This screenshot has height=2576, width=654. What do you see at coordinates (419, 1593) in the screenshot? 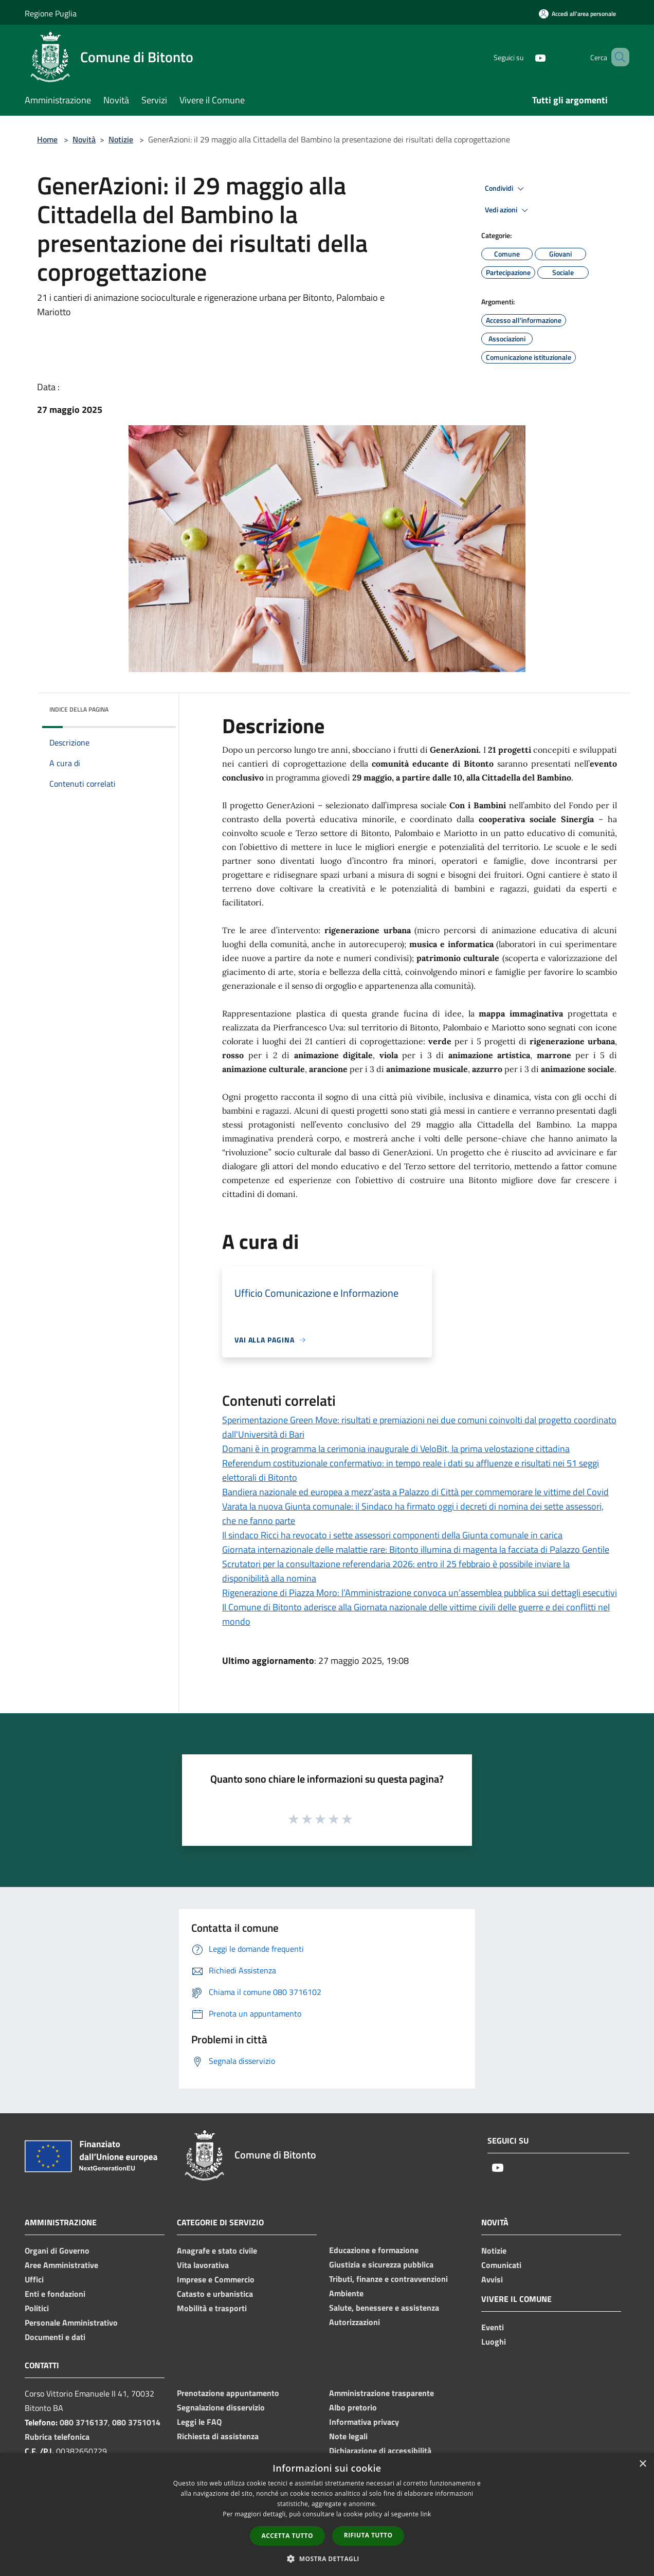
I see `Rigenerazione di Piazza Moro: l’Amministrazione convoca un’assemblea pubblica sui dettagli esecutivi` at bounding box center [419, 1593].